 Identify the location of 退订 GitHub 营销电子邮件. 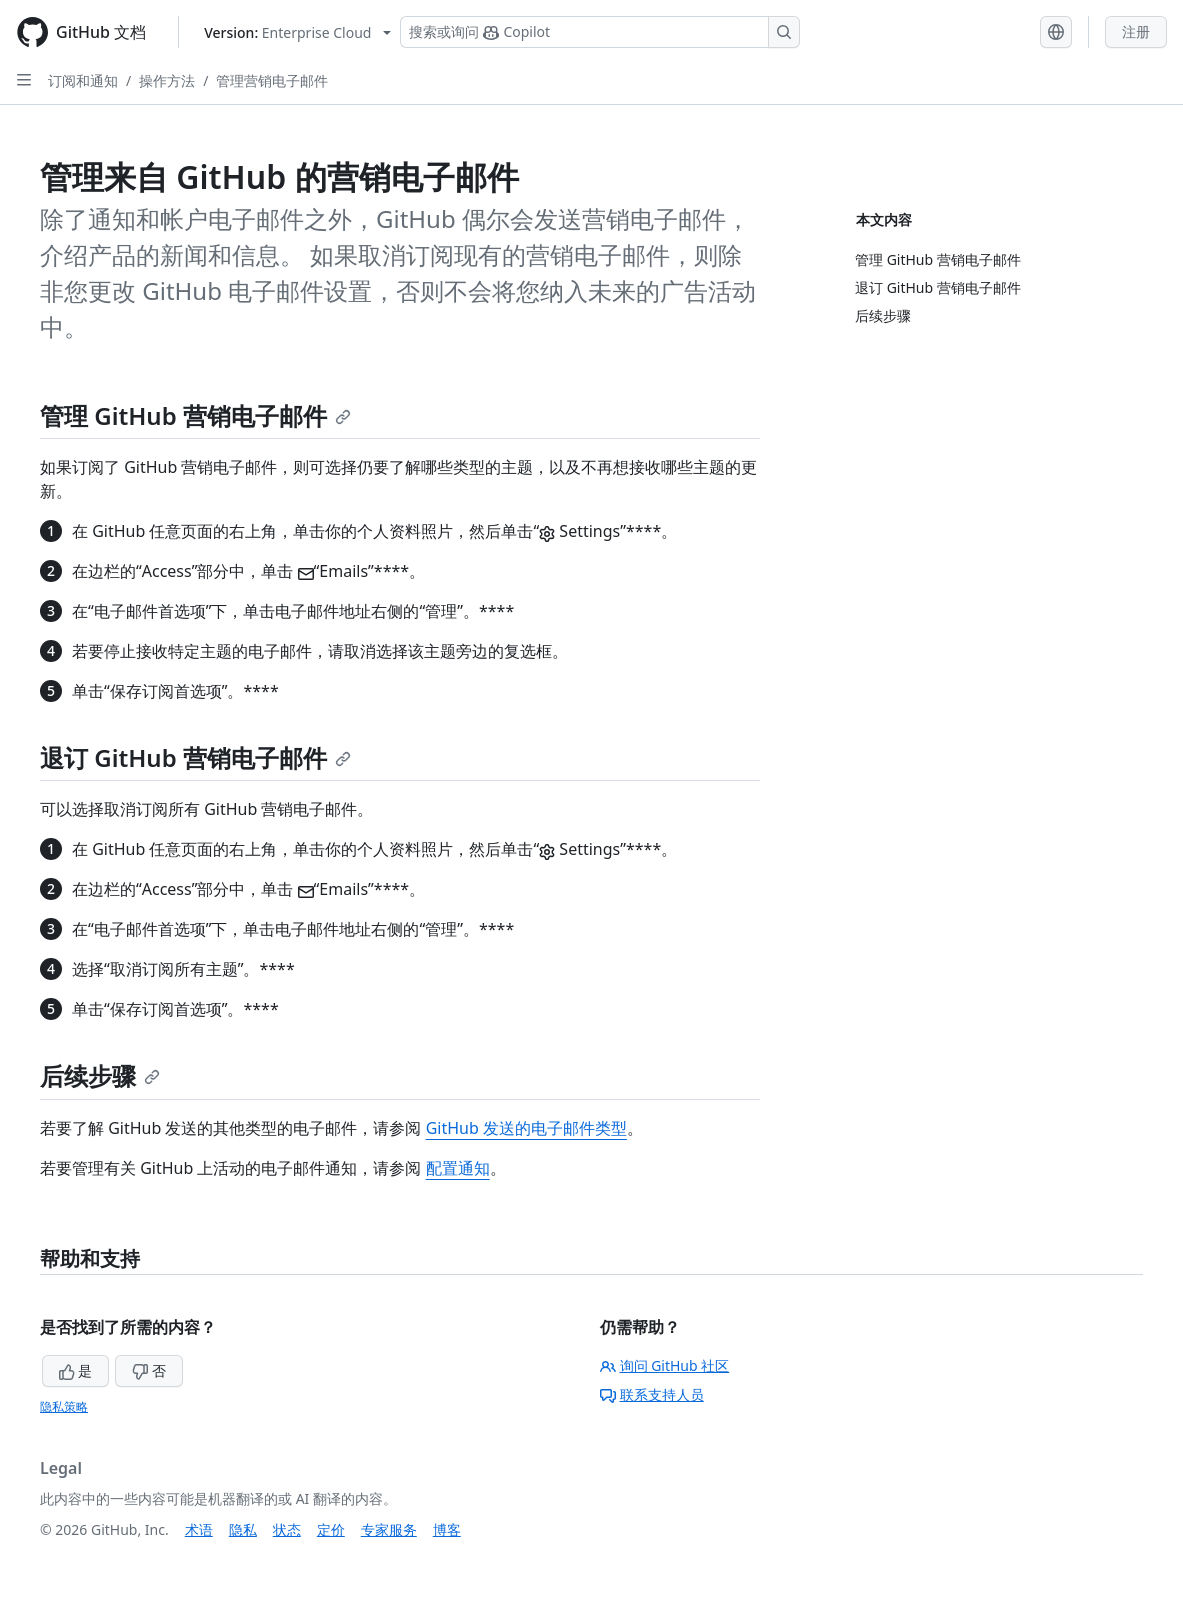
(195, 757).